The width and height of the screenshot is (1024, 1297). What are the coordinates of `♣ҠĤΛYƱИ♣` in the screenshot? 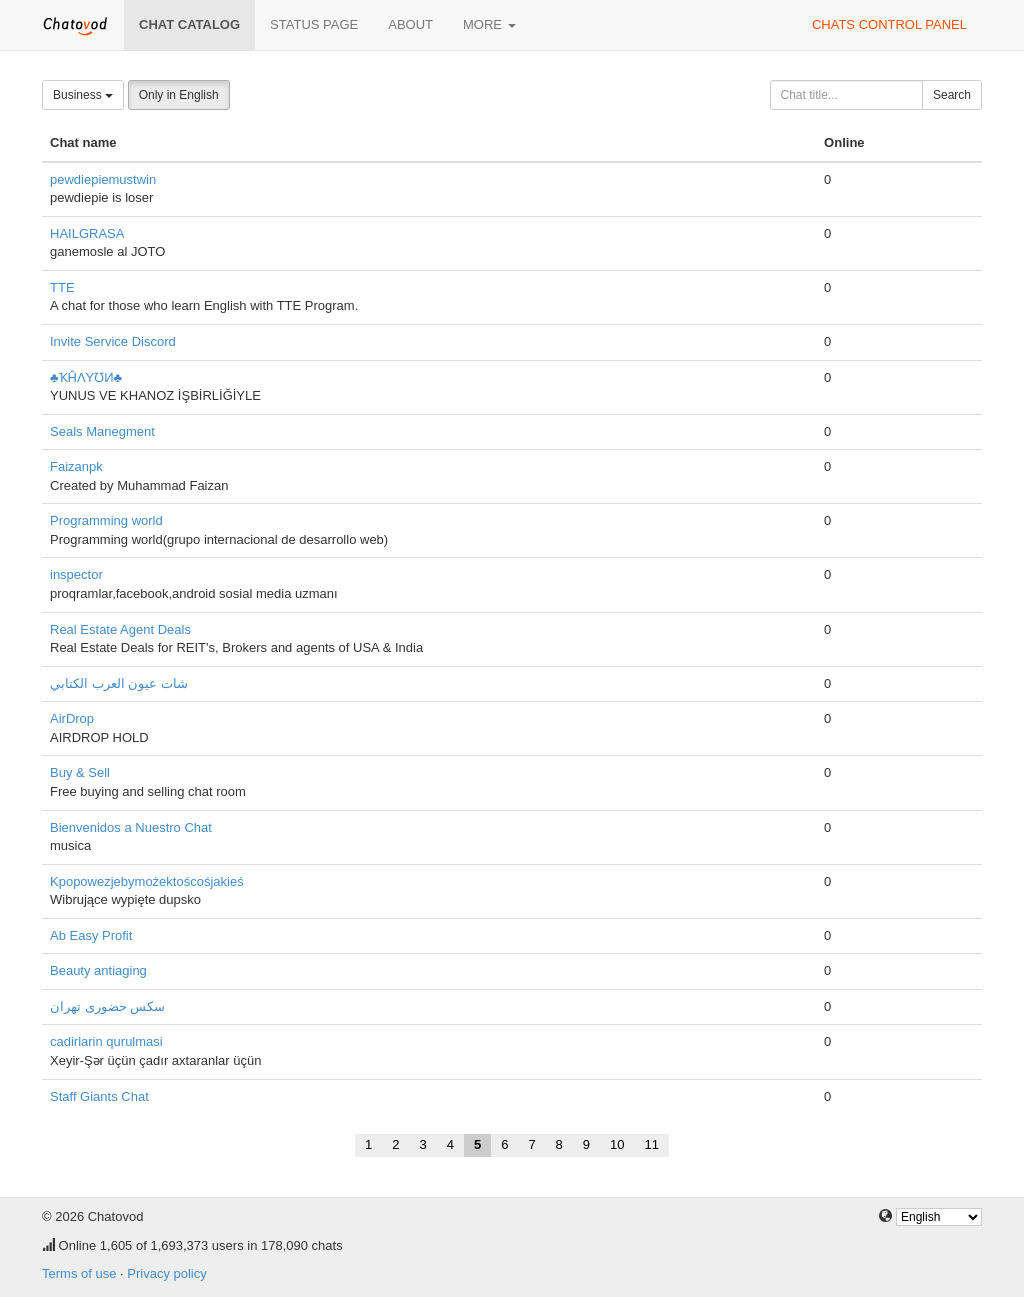 It's located at (86, 377).